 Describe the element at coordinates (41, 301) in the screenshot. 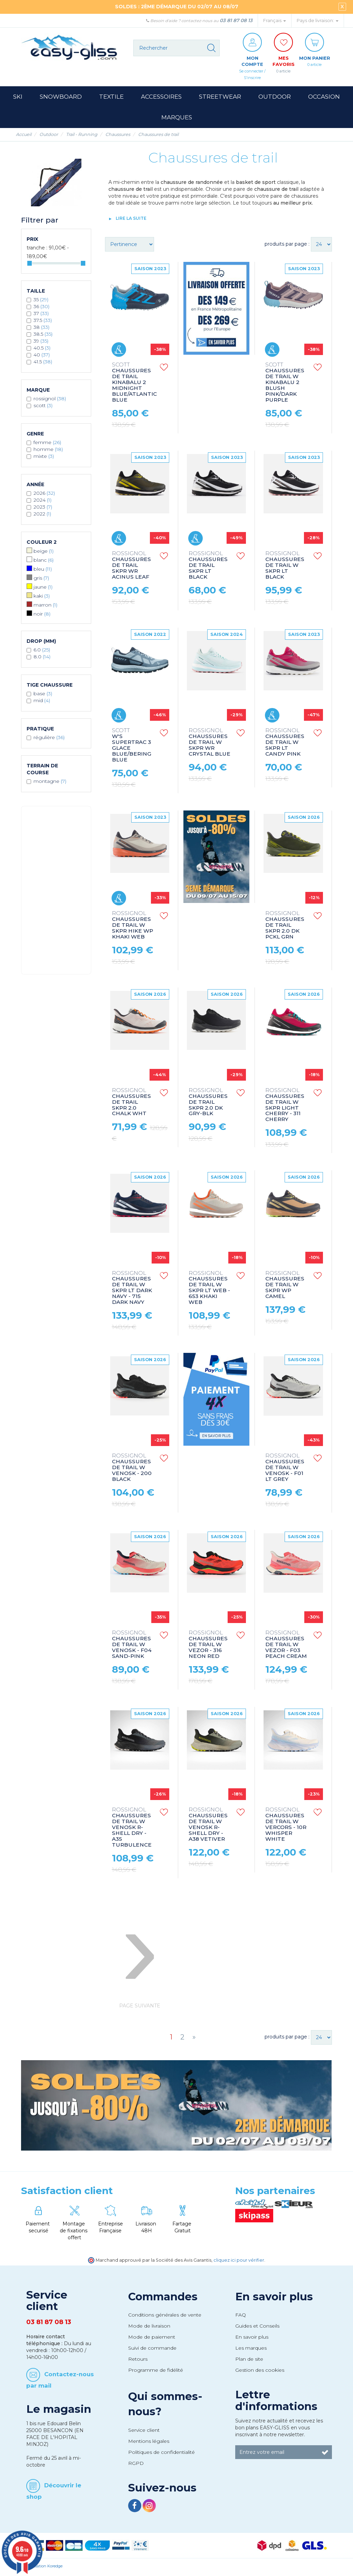

I see `35` at that location.